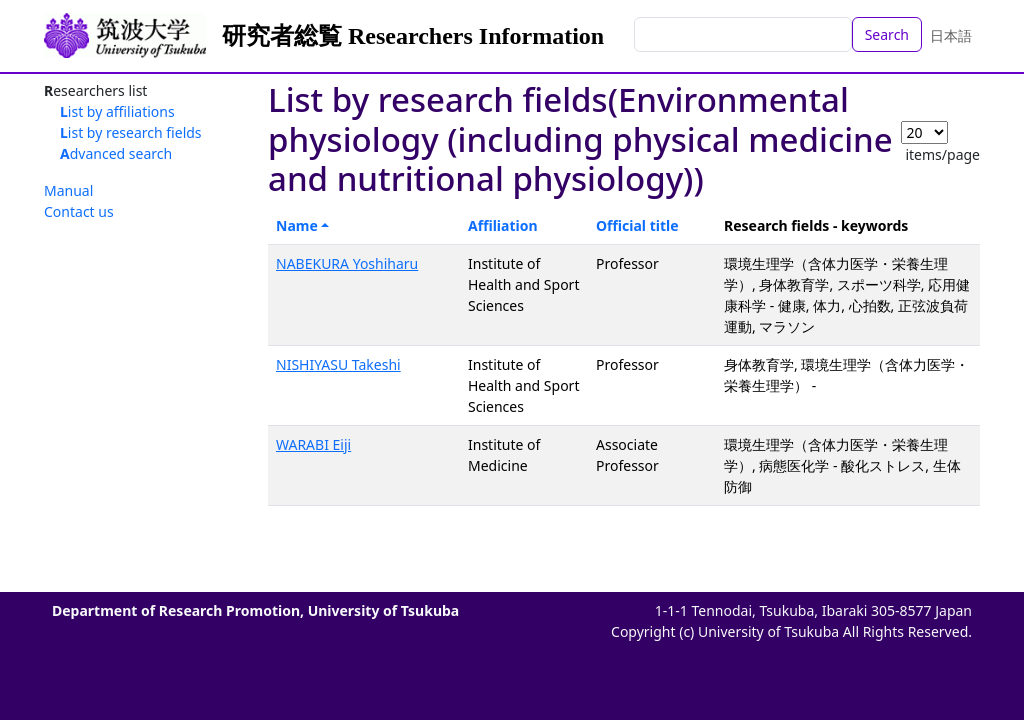  Describe the element at coordinates (297, 225) in the screenshot. I see `Name` at that location.